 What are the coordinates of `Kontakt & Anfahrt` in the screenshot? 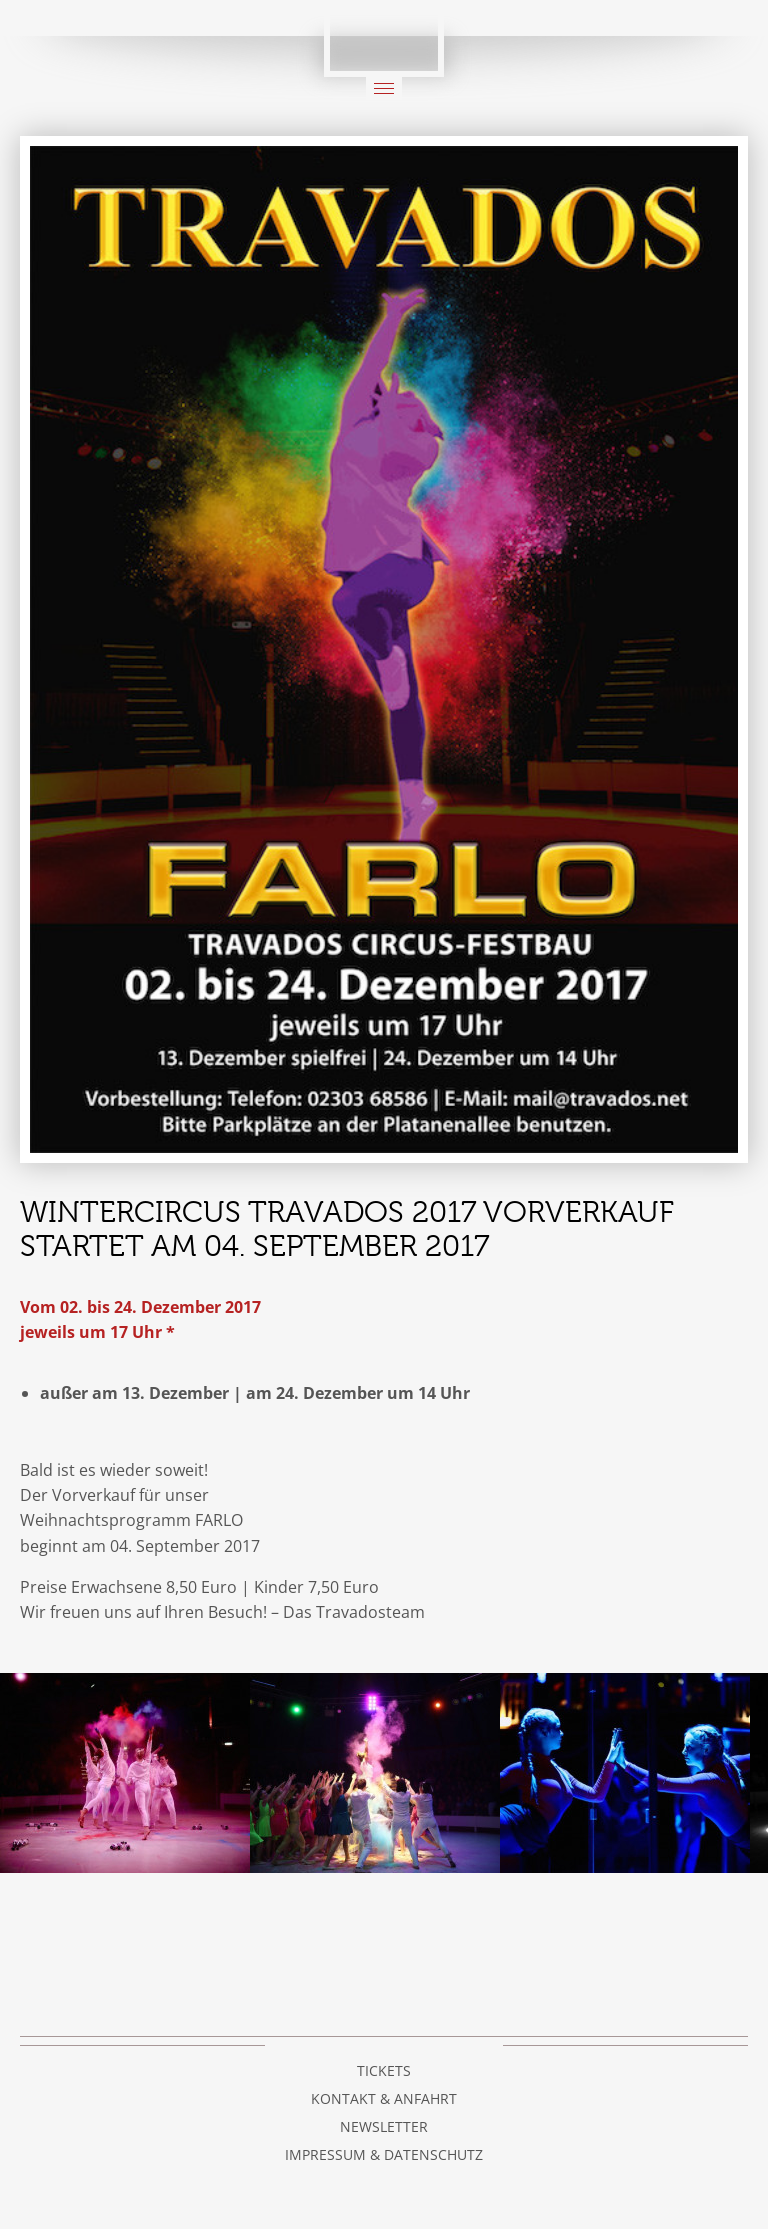 It's located at (384, 2098).